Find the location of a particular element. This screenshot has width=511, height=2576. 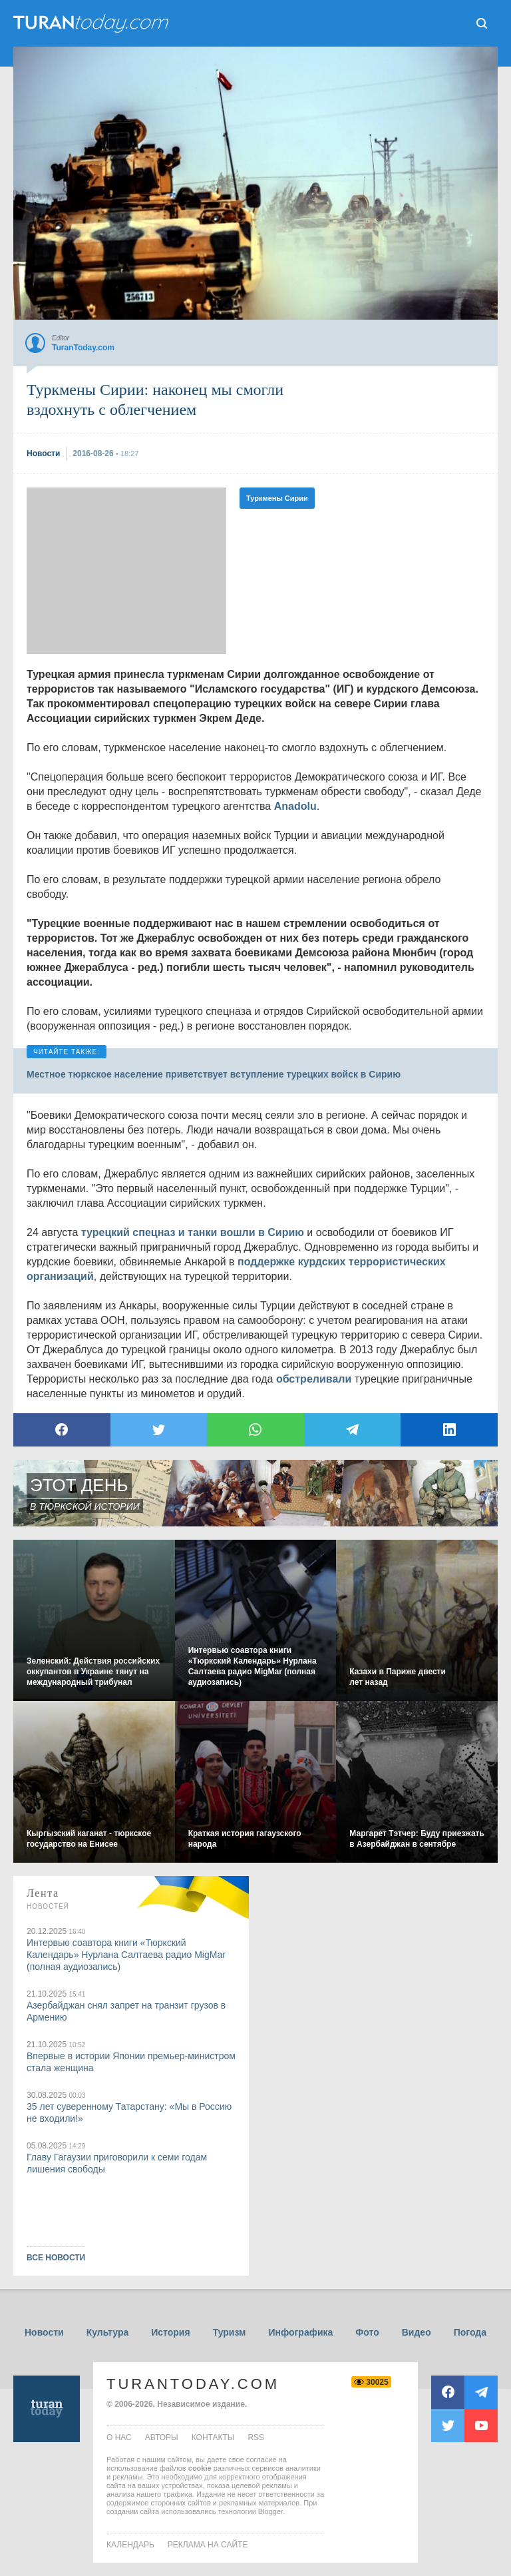

Инфографика is located at coordinates (300, 2332).